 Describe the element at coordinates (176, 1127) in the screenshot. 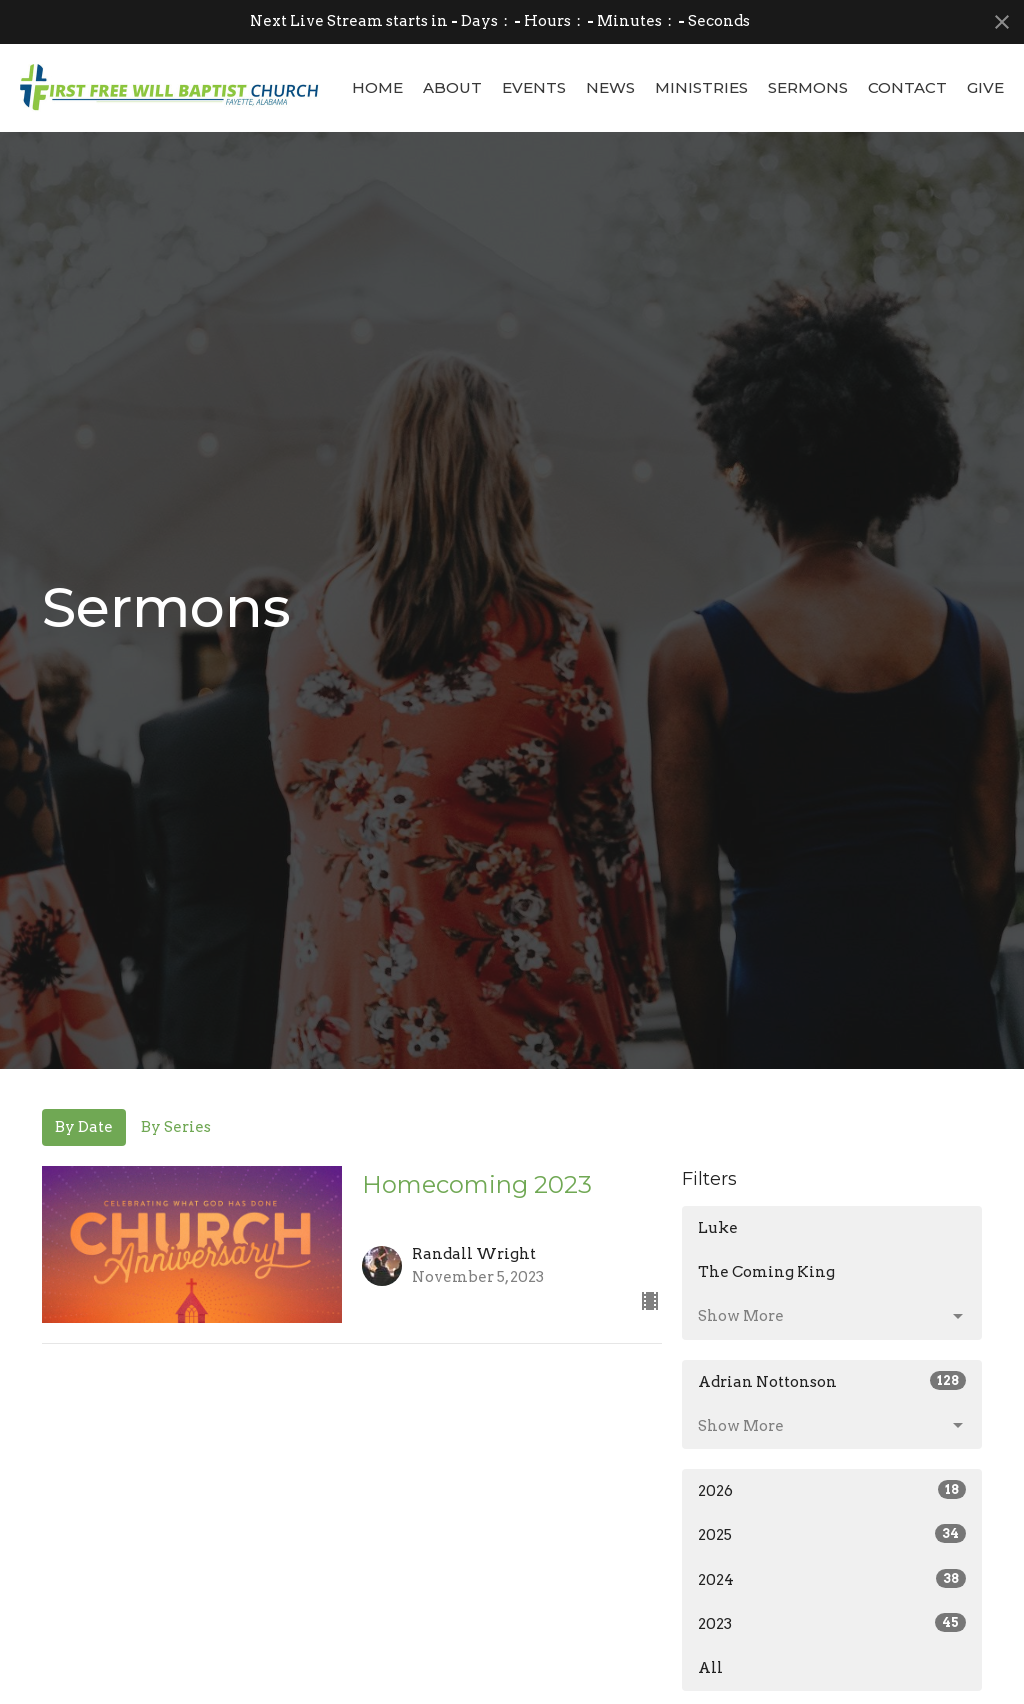

I see `By Series` at that location.